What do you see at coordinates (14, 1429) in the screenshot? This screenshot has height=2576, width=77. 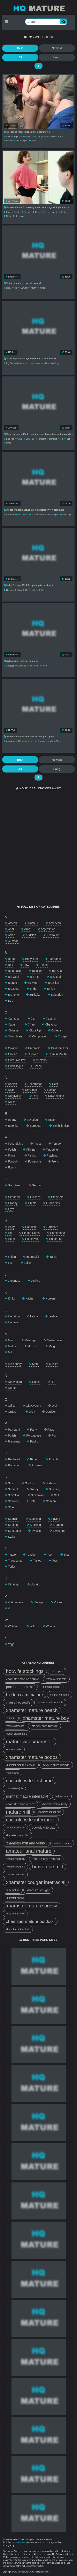 I see `pakistani` at bounding box center [14, 1429].